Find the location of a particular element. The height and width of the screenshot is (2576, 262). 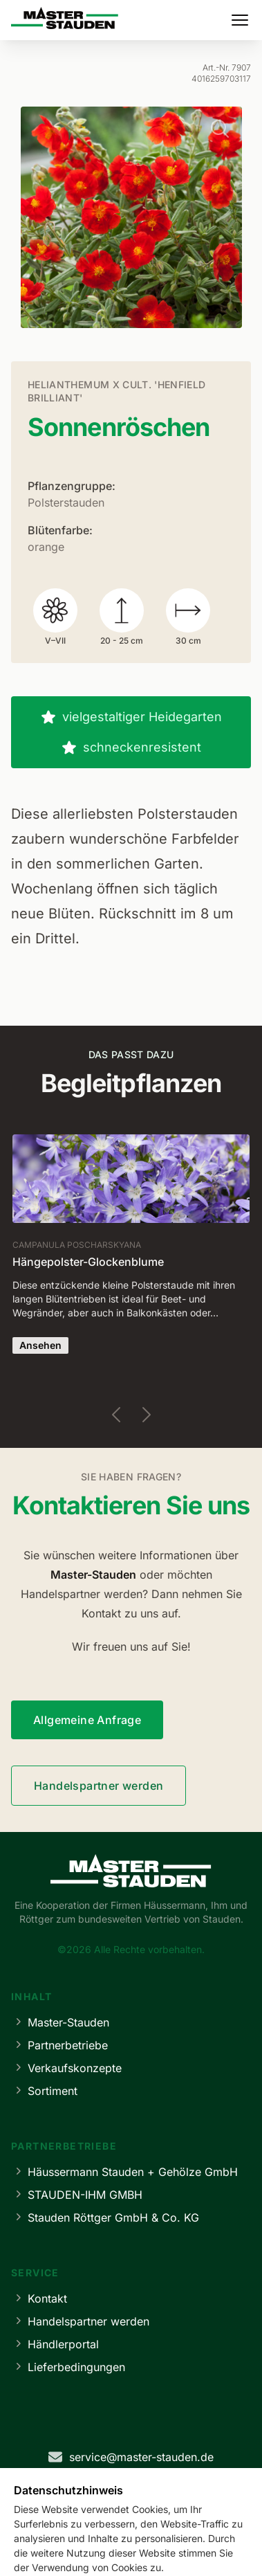

Cookie-Einstellungen is located at coordinates (201, 2546).